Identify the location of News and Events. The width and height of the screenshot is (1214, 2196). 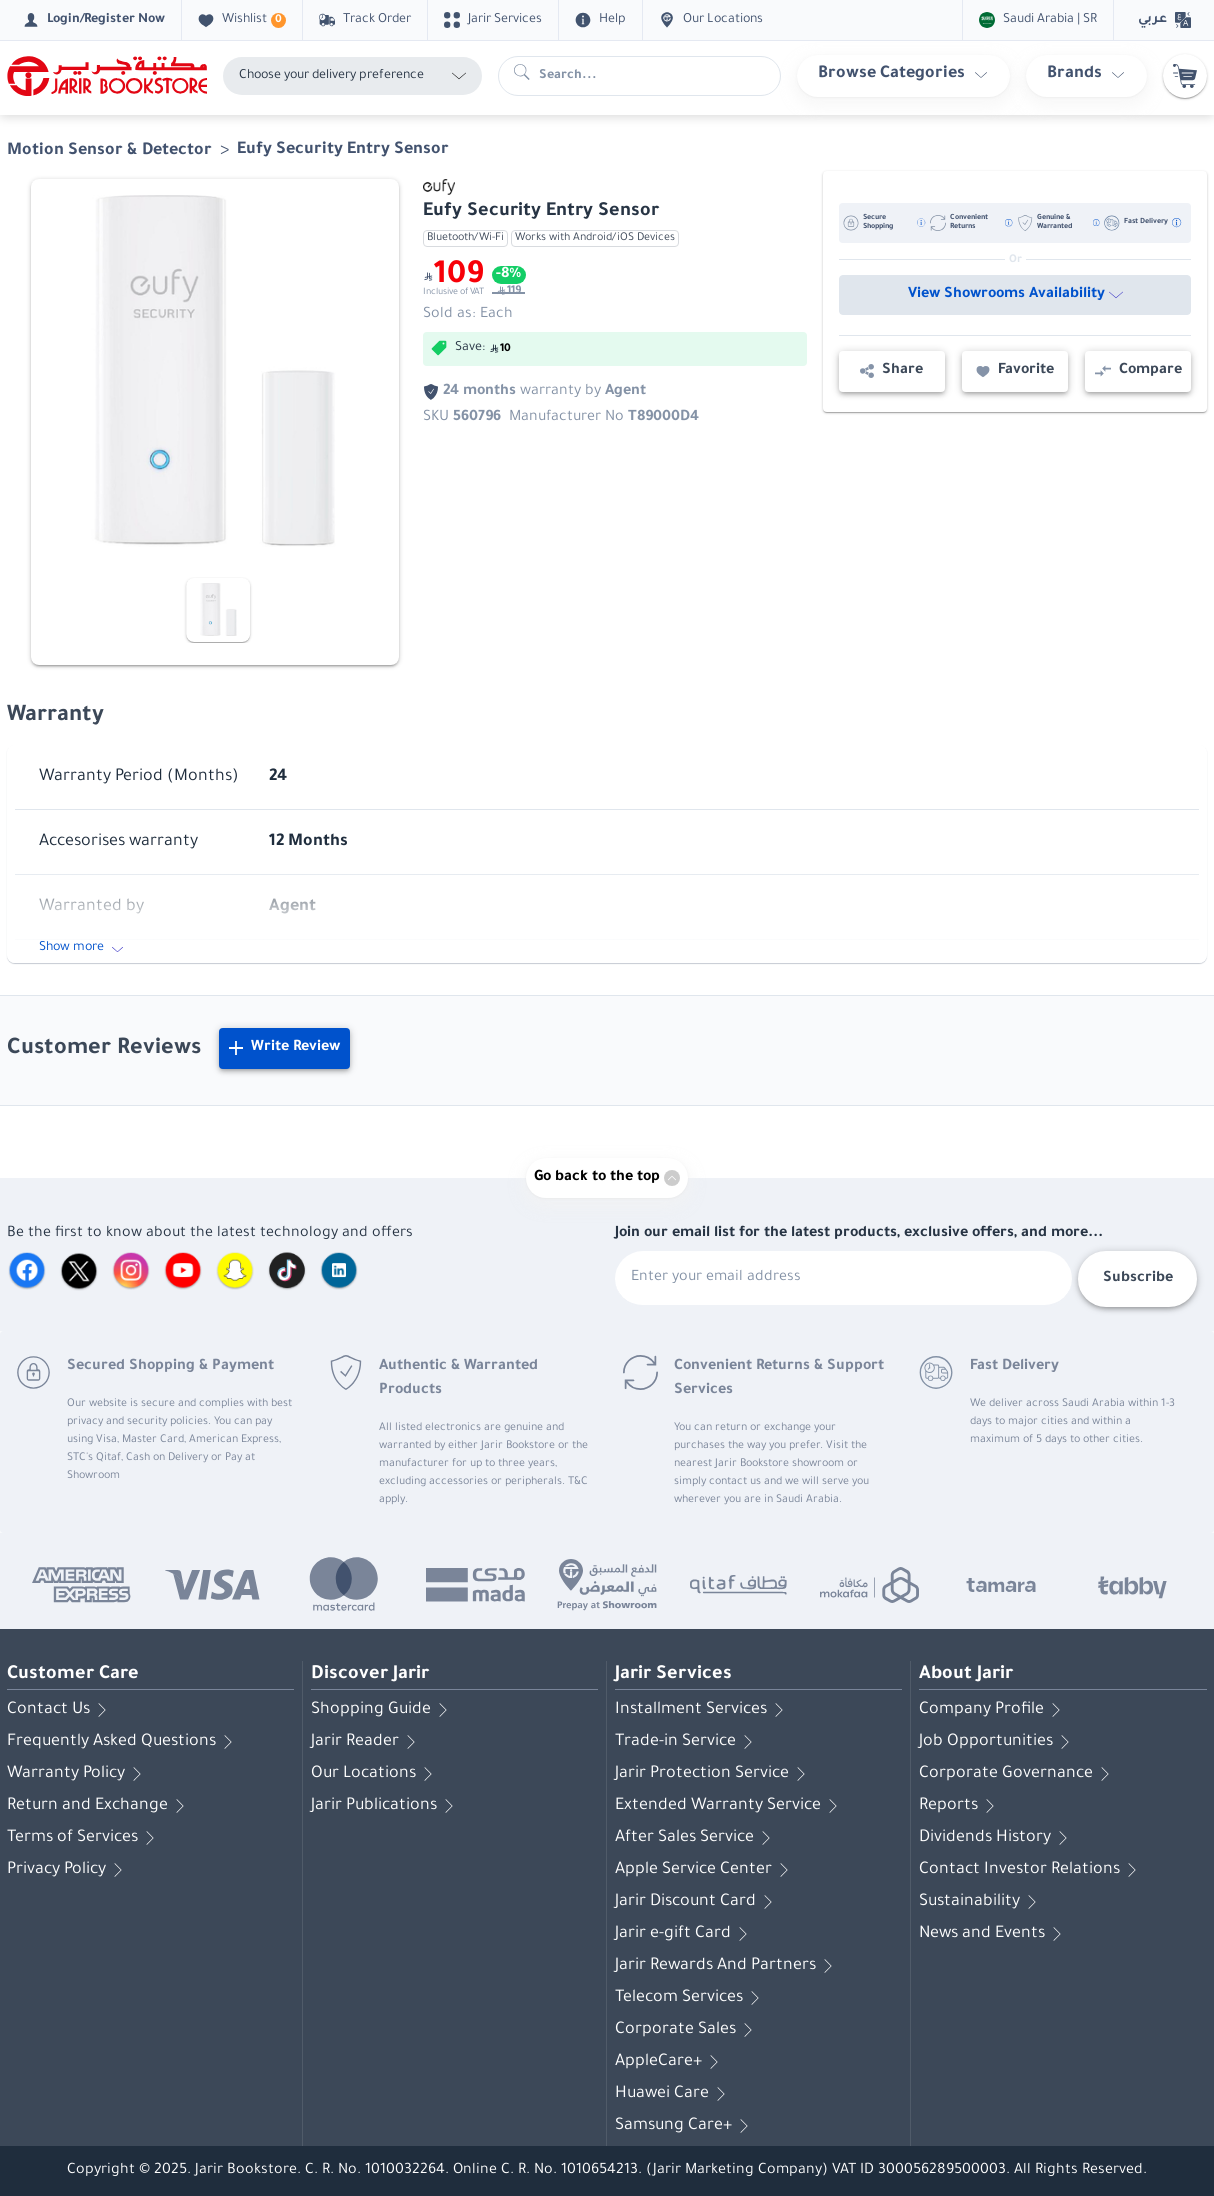
(994, 1934).